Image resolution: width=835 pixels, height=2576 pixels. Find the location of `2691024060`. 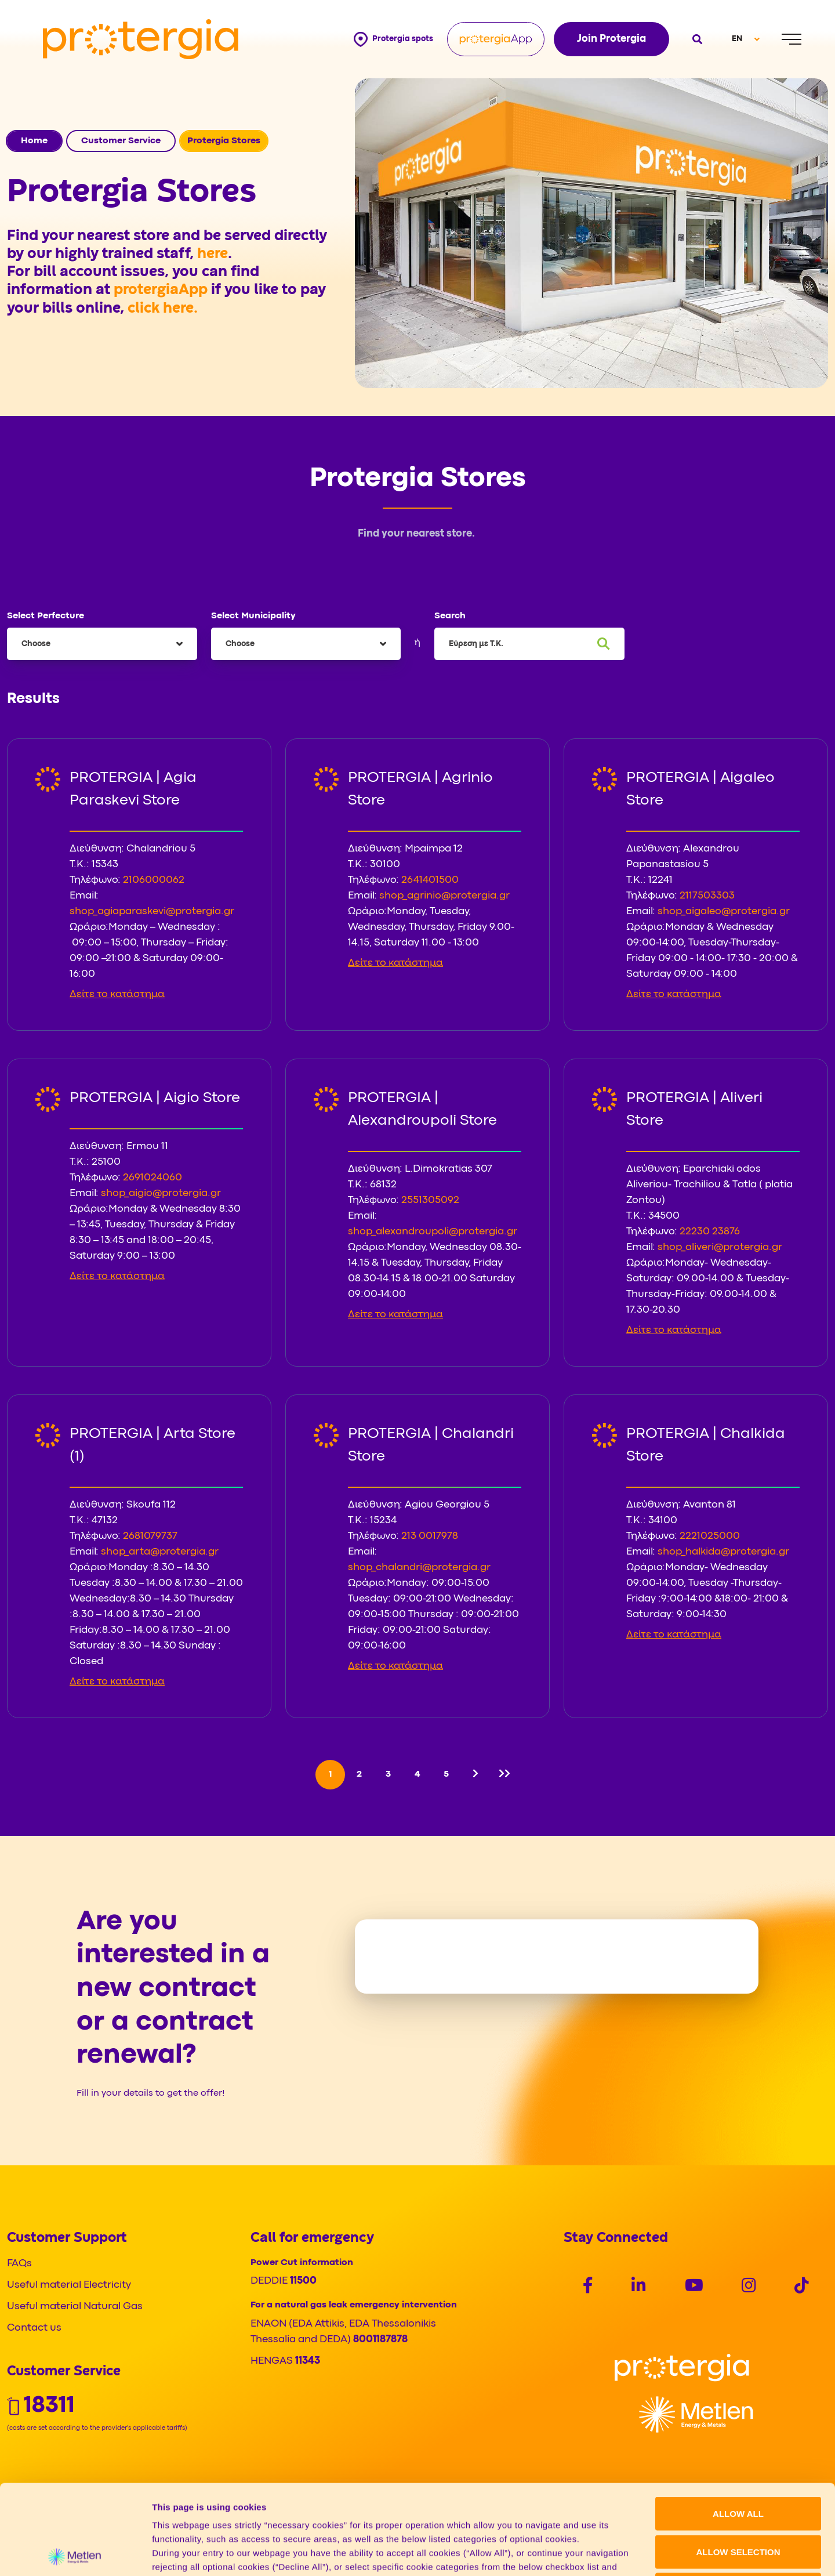

2691024060 is located at coordinates (152, 1177).